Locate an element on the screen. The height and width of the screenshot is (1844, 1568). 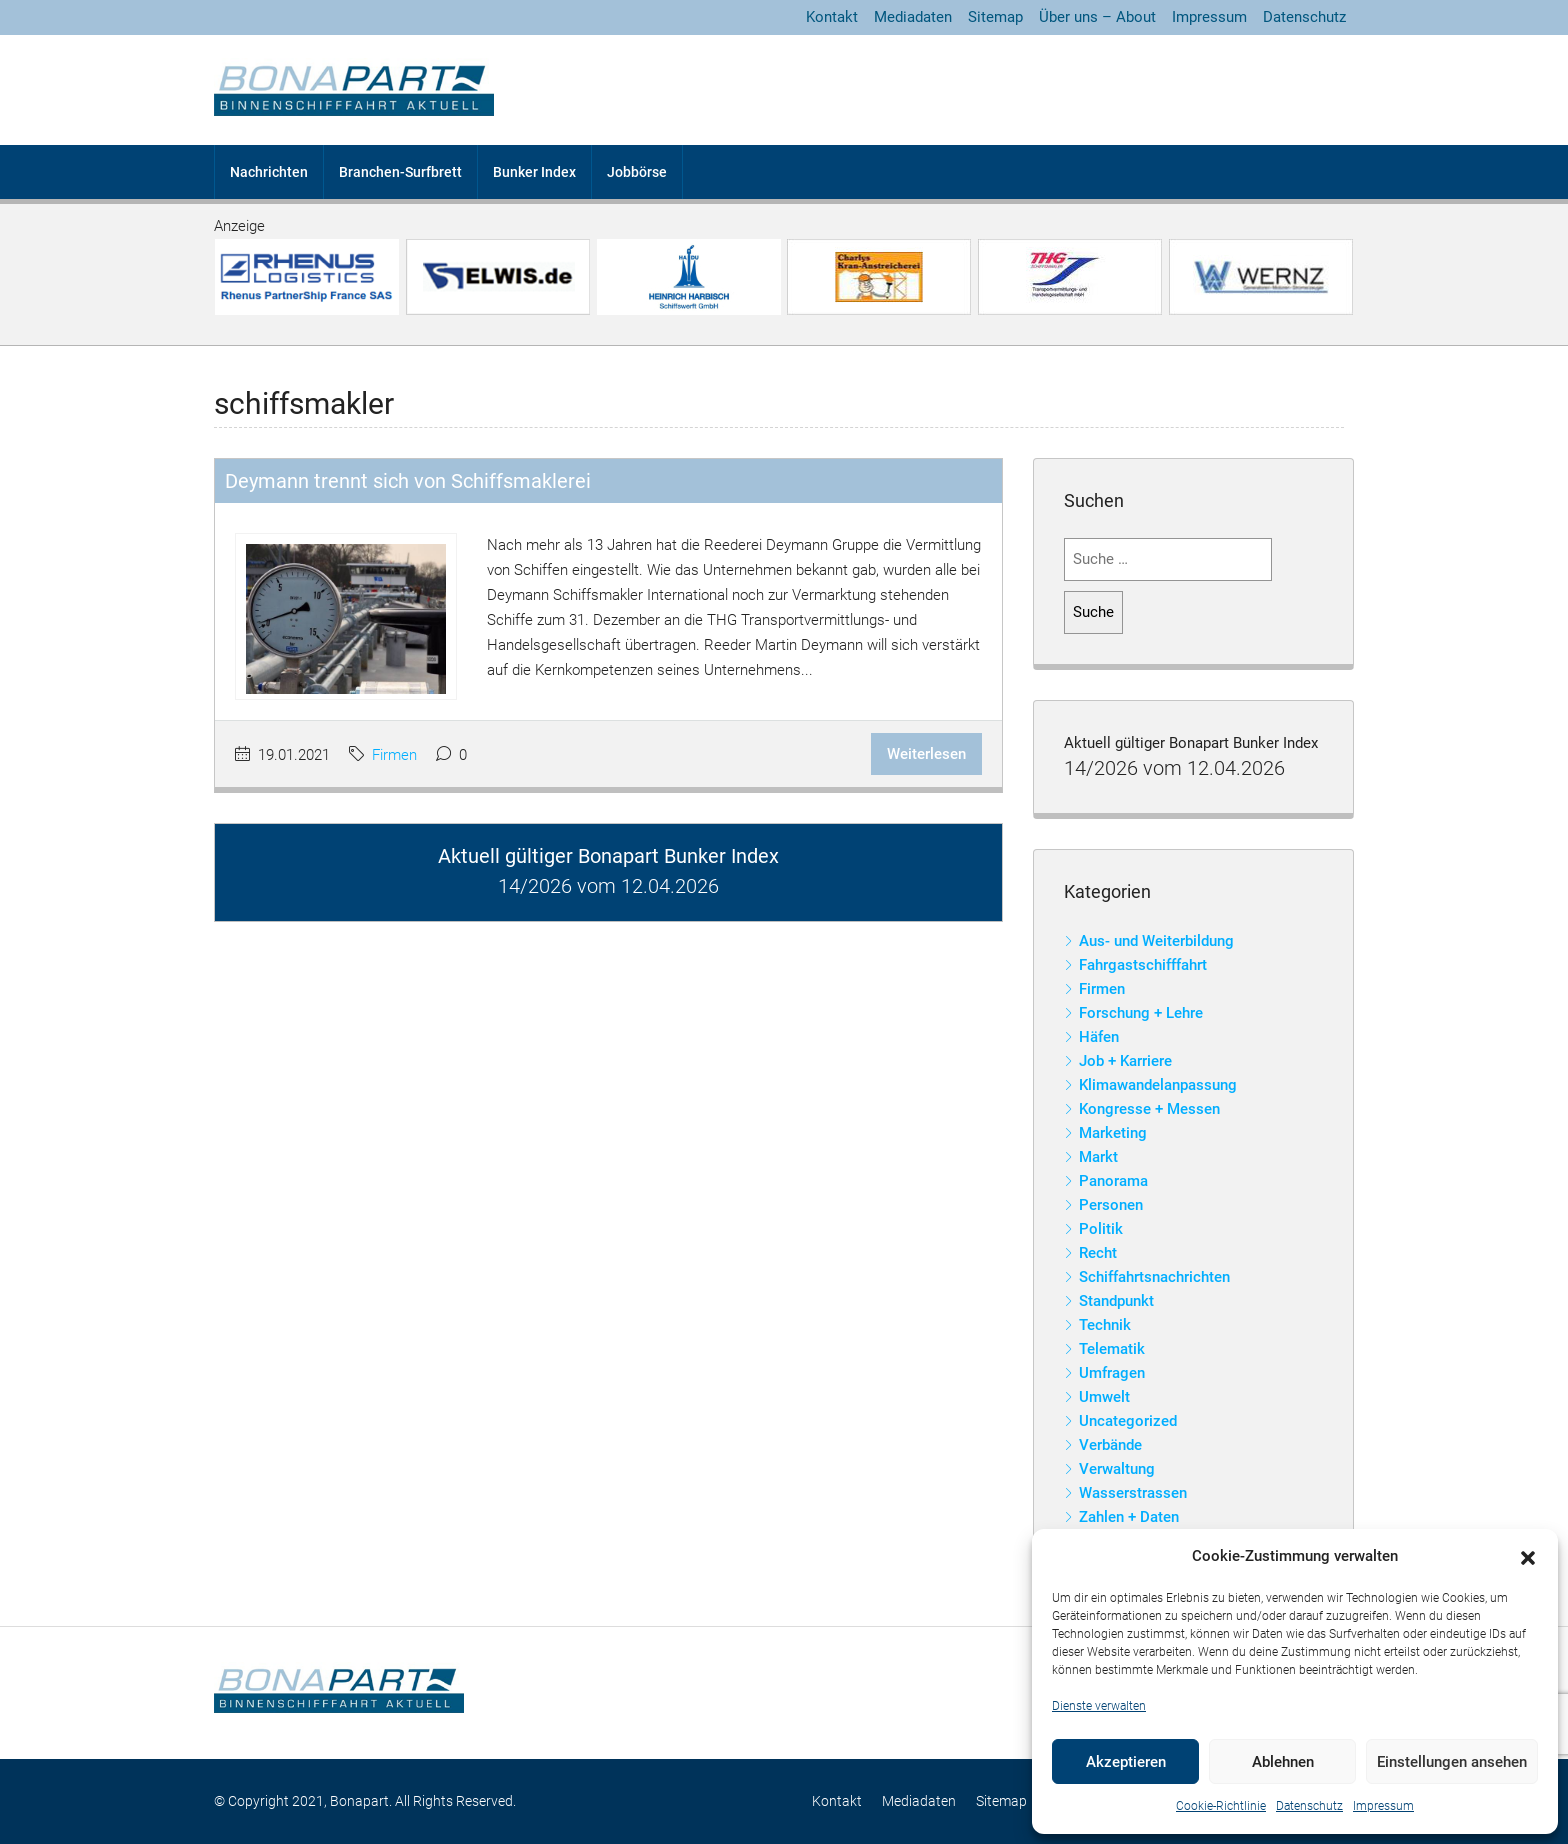
Umfragen is located at coordinates (1112, 1373).